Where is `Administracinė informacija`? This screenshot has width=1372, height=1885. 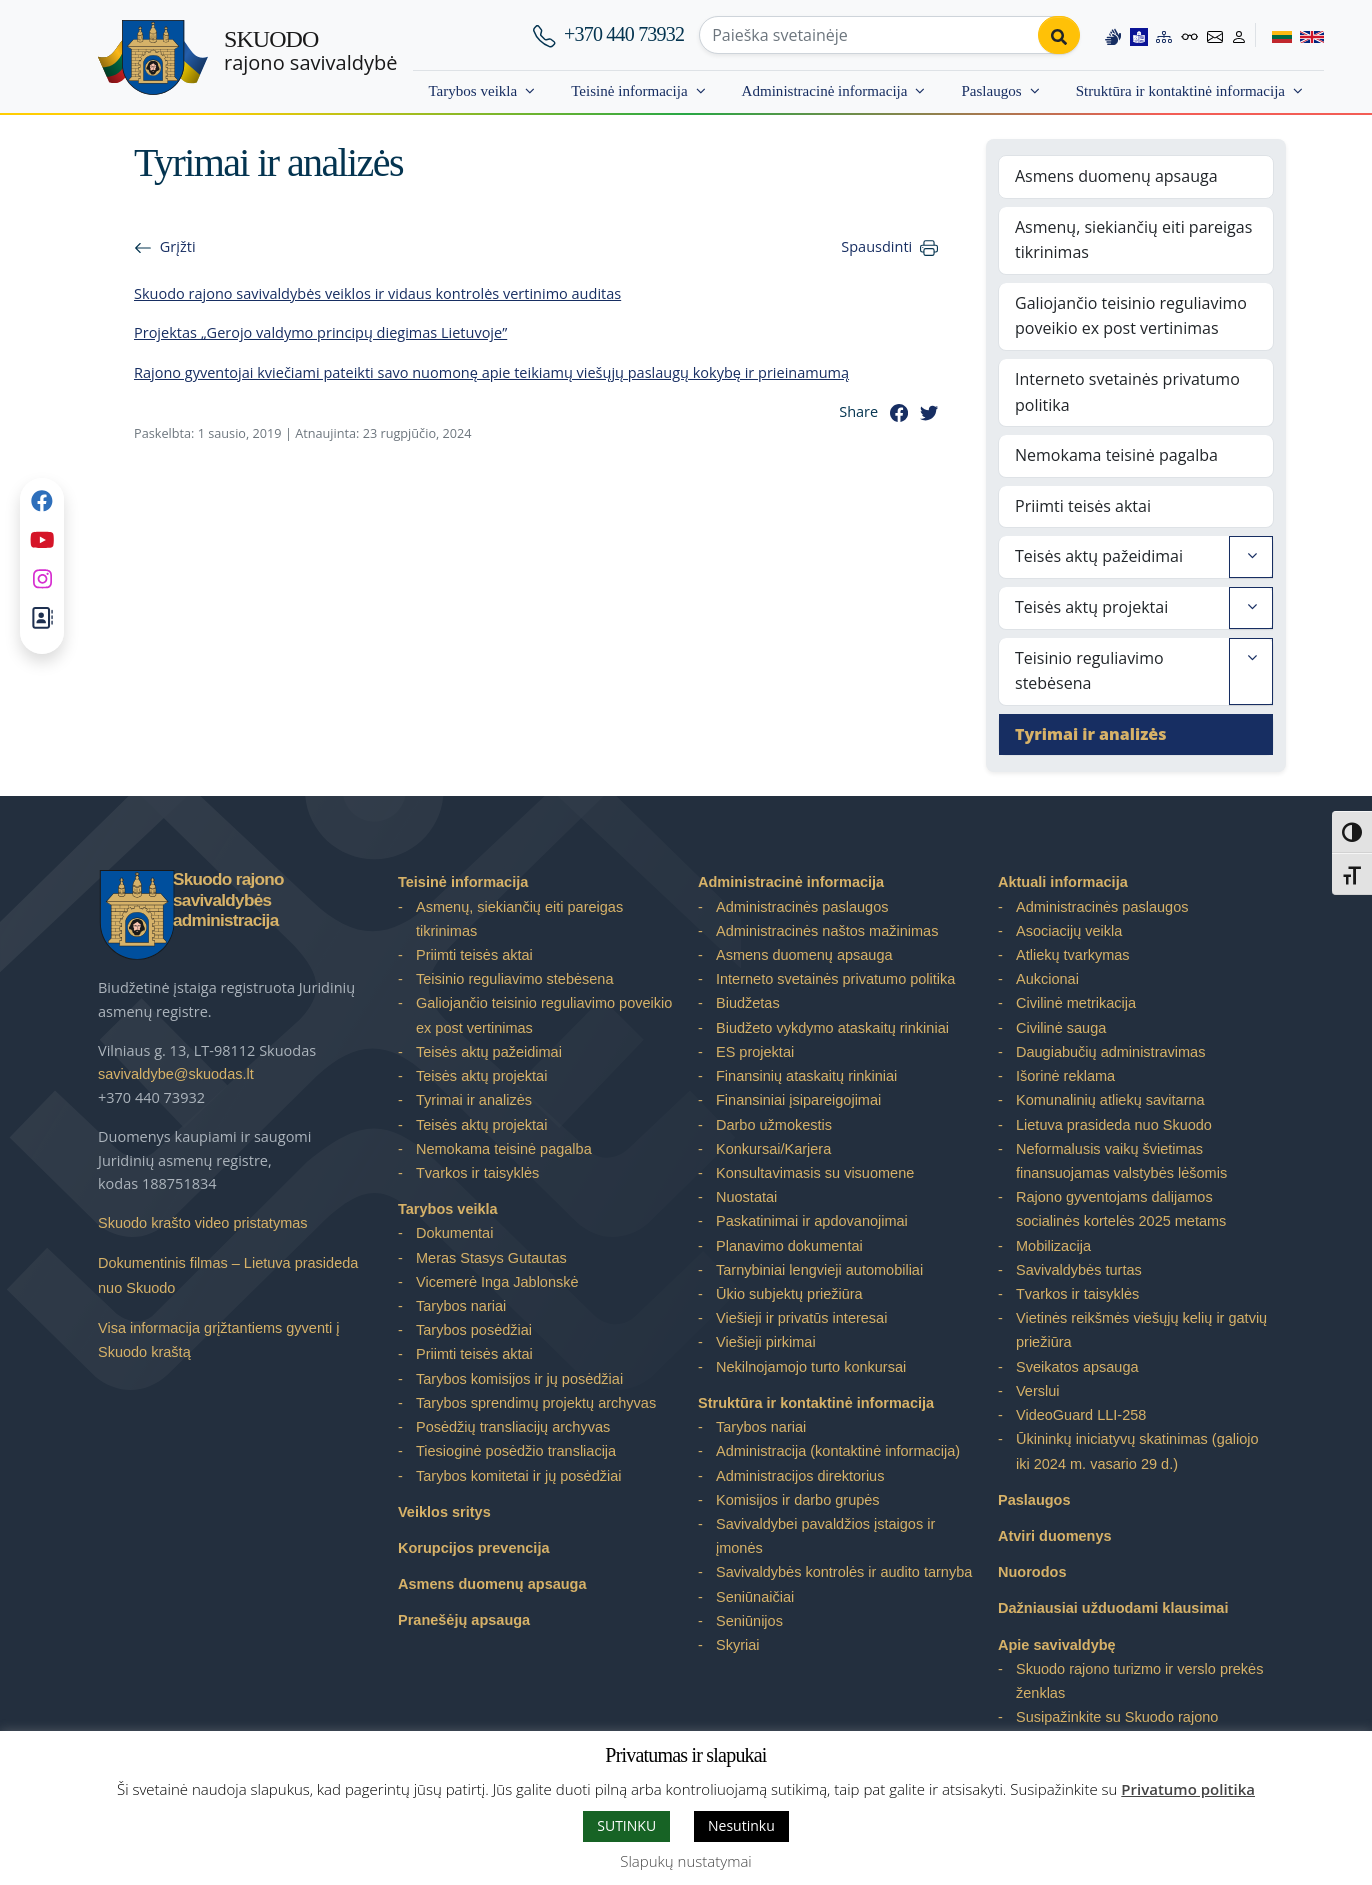
Administracinė informacija is located at coordinates (825, 91).